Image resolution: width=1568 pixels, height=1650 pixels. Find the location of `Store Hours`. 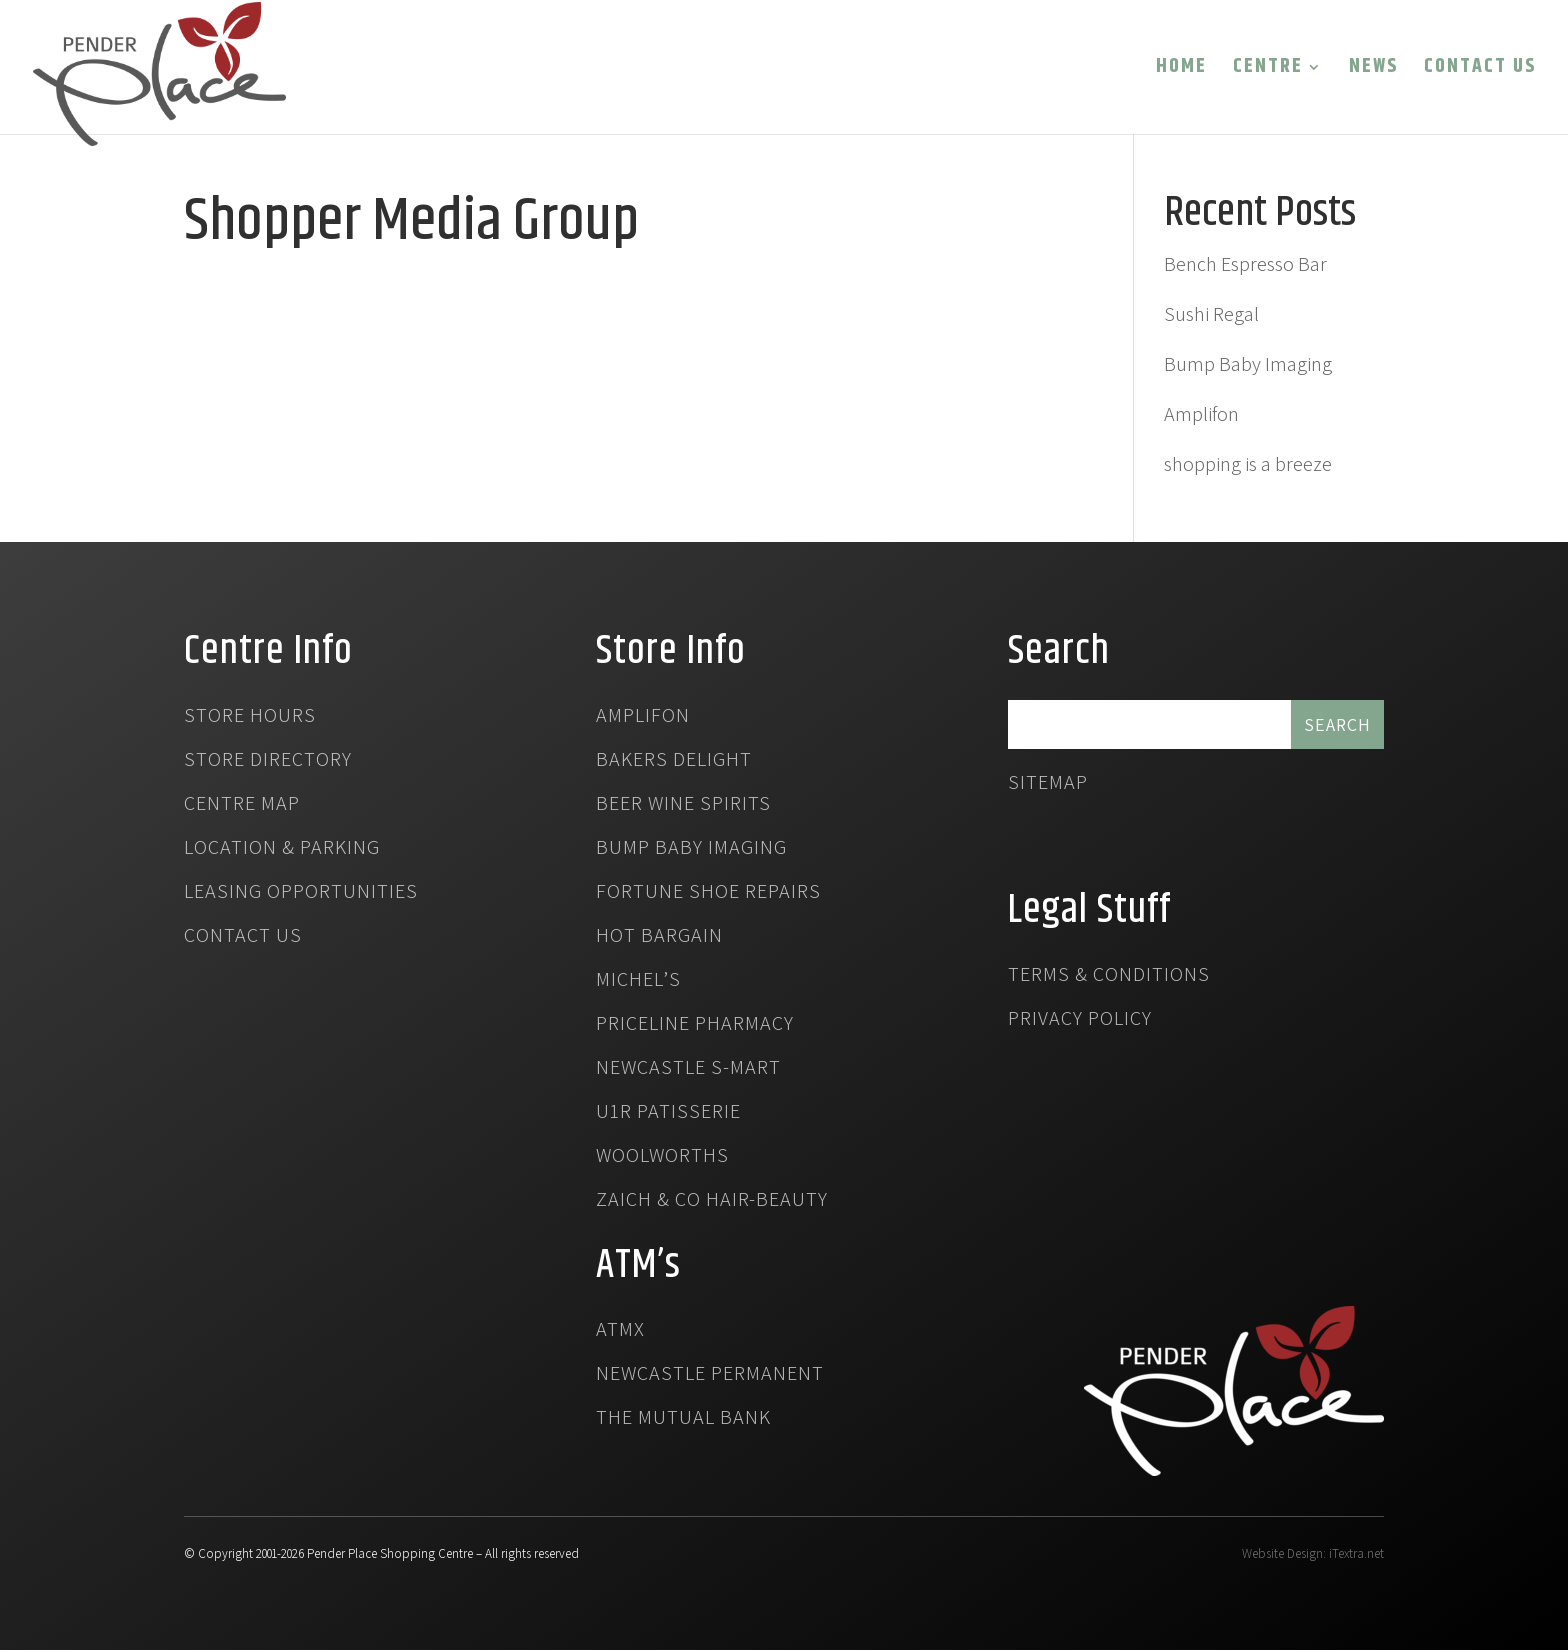

Store Hours is located at coordinates (250, 718).